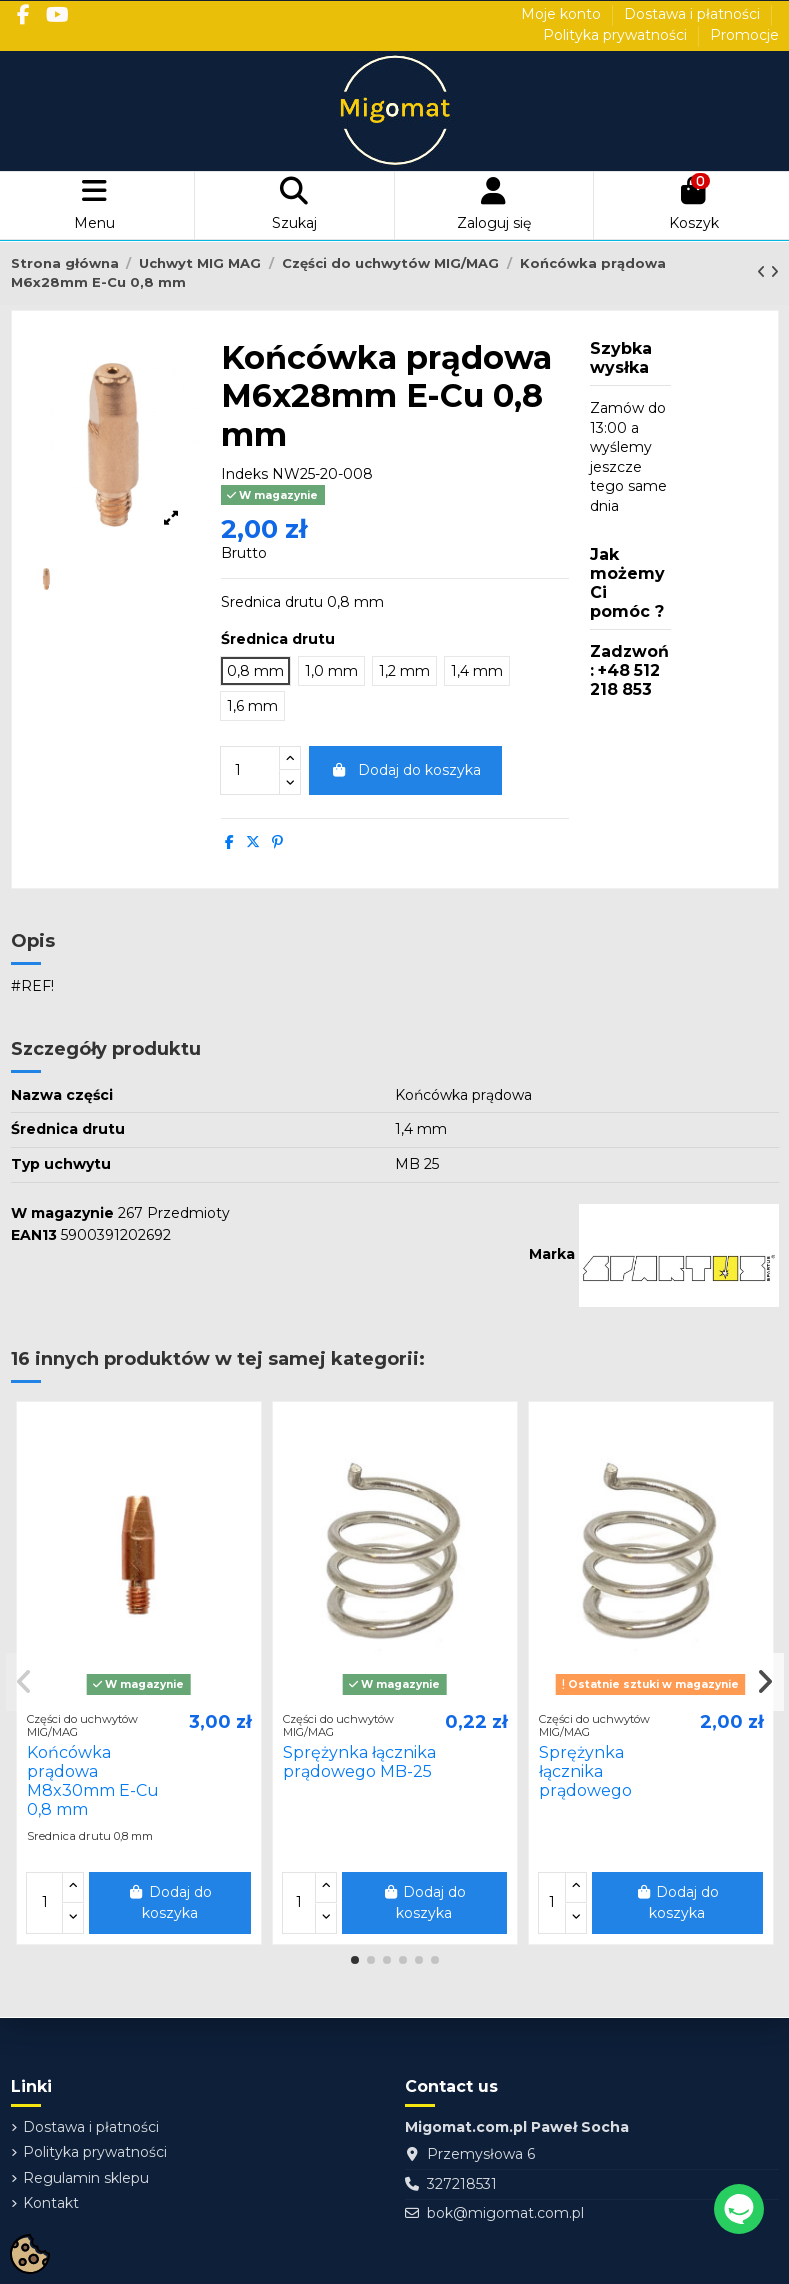 This screenshot has width=789, height=2284. What do you see at coordinates (744, 35) in the screenshot?
I see `Promocje` at bounding box center [744, 35].